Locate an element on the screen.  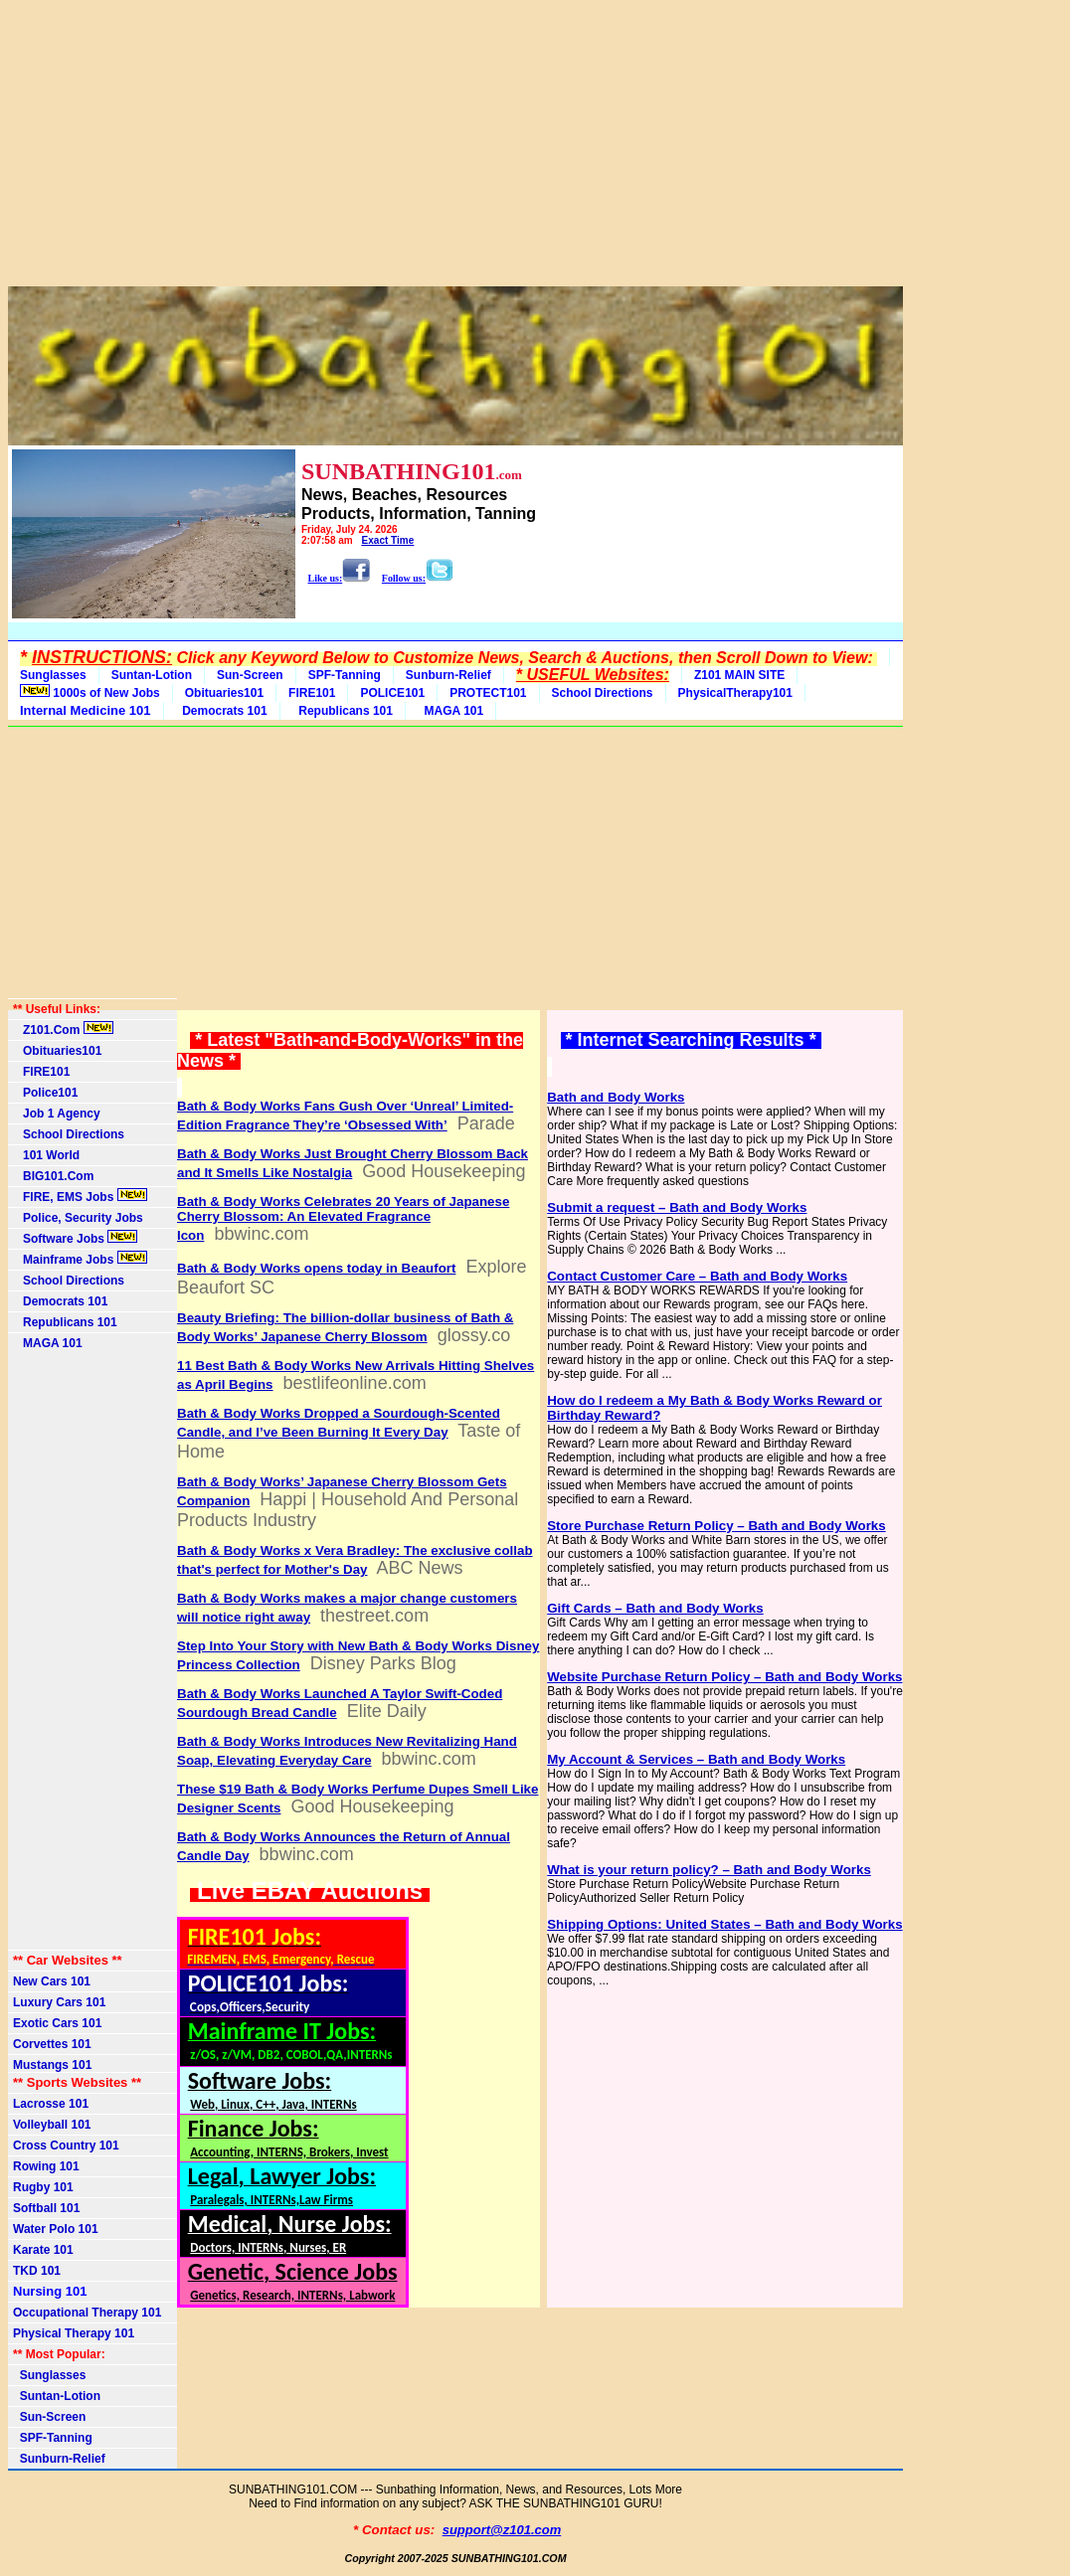
Rugby 101 is located at coordinates (43, 2187).